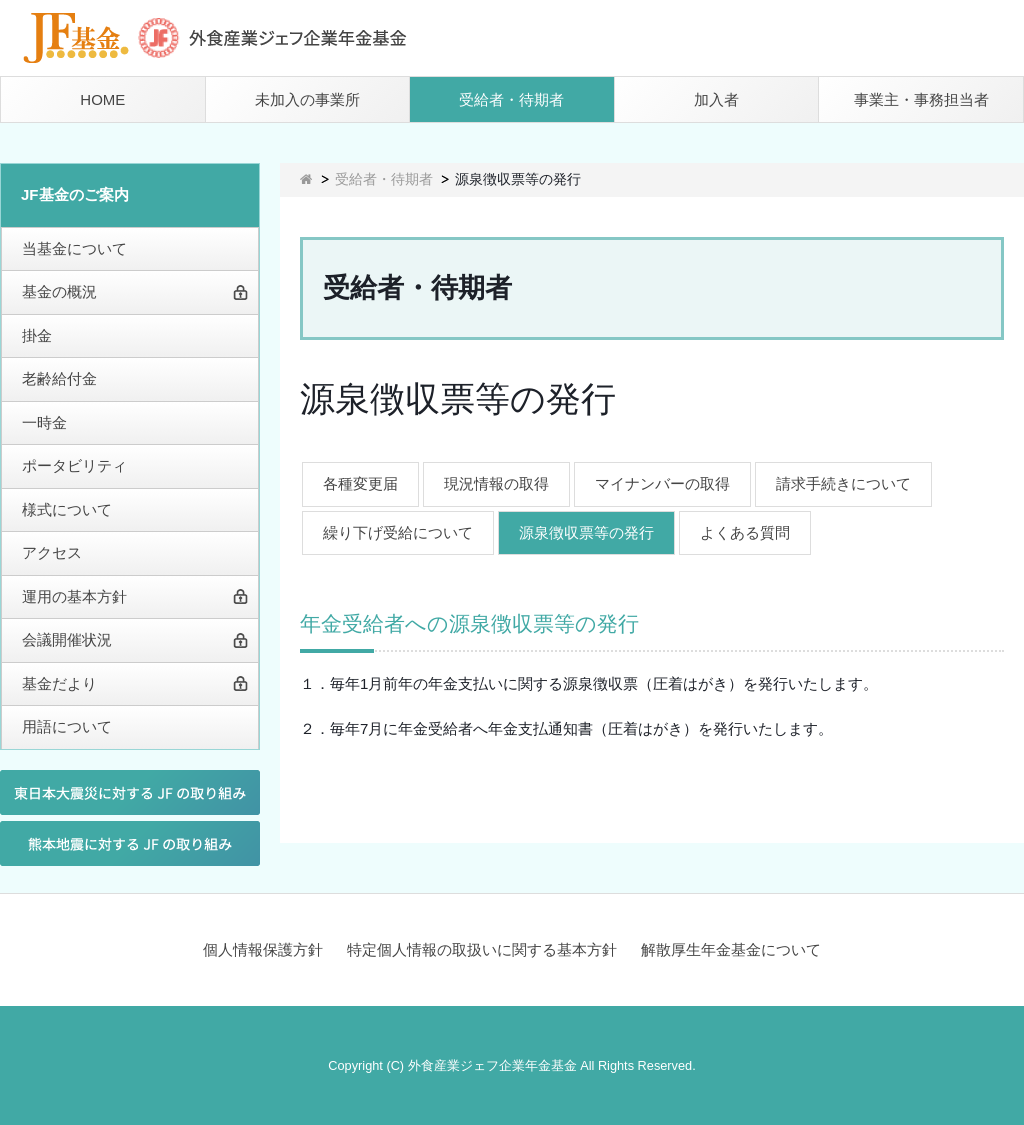 The width and height of the screenshot is (1024, 1125). I want to click on 様式について, so click(67, 509).